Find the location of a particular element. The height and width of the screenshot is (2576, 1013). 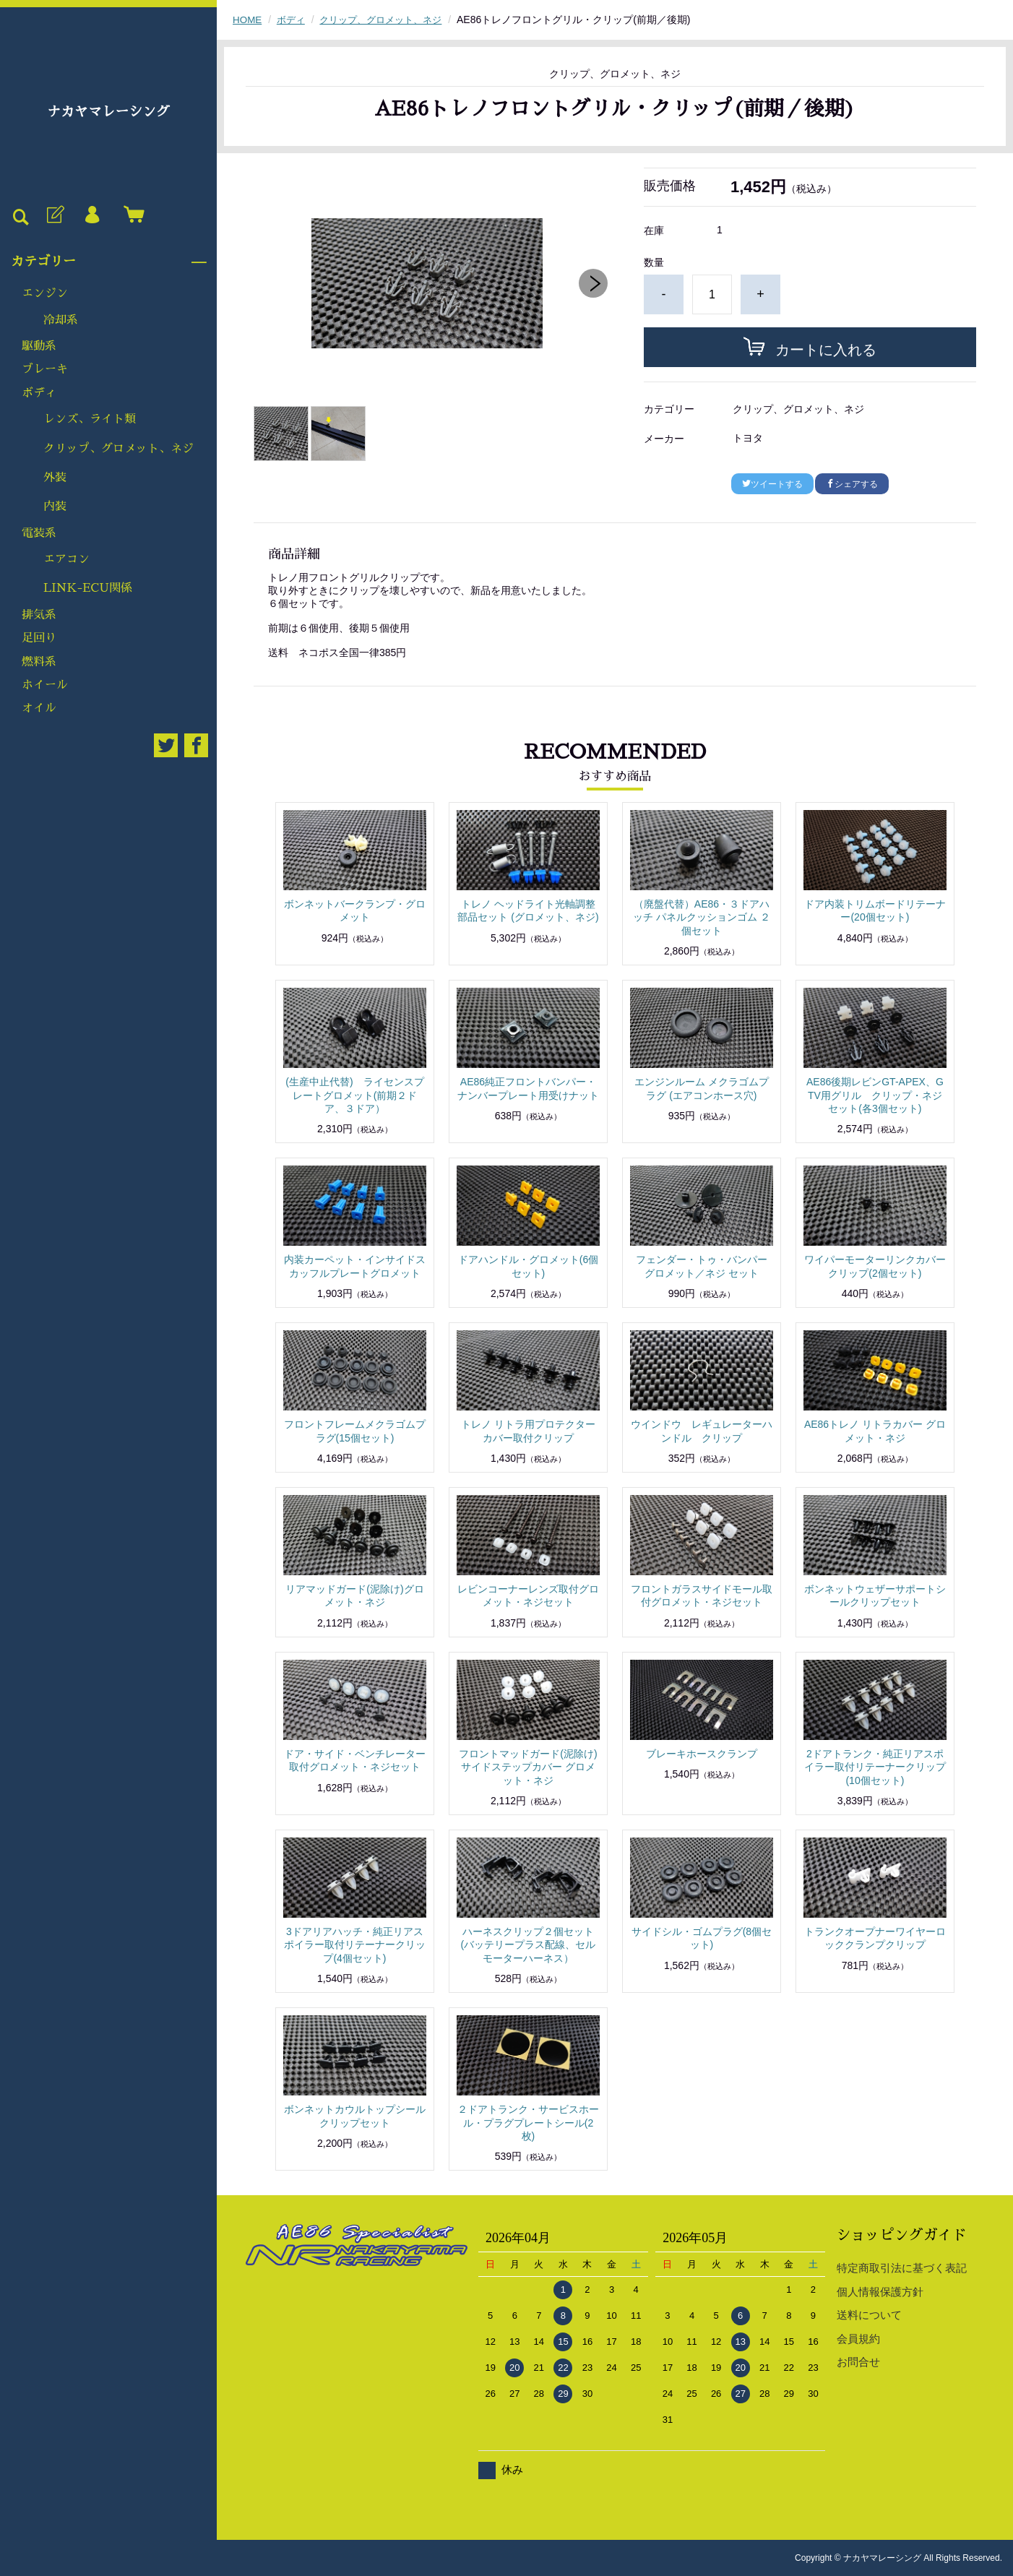

ボディ is located at coordinates (39, 393).